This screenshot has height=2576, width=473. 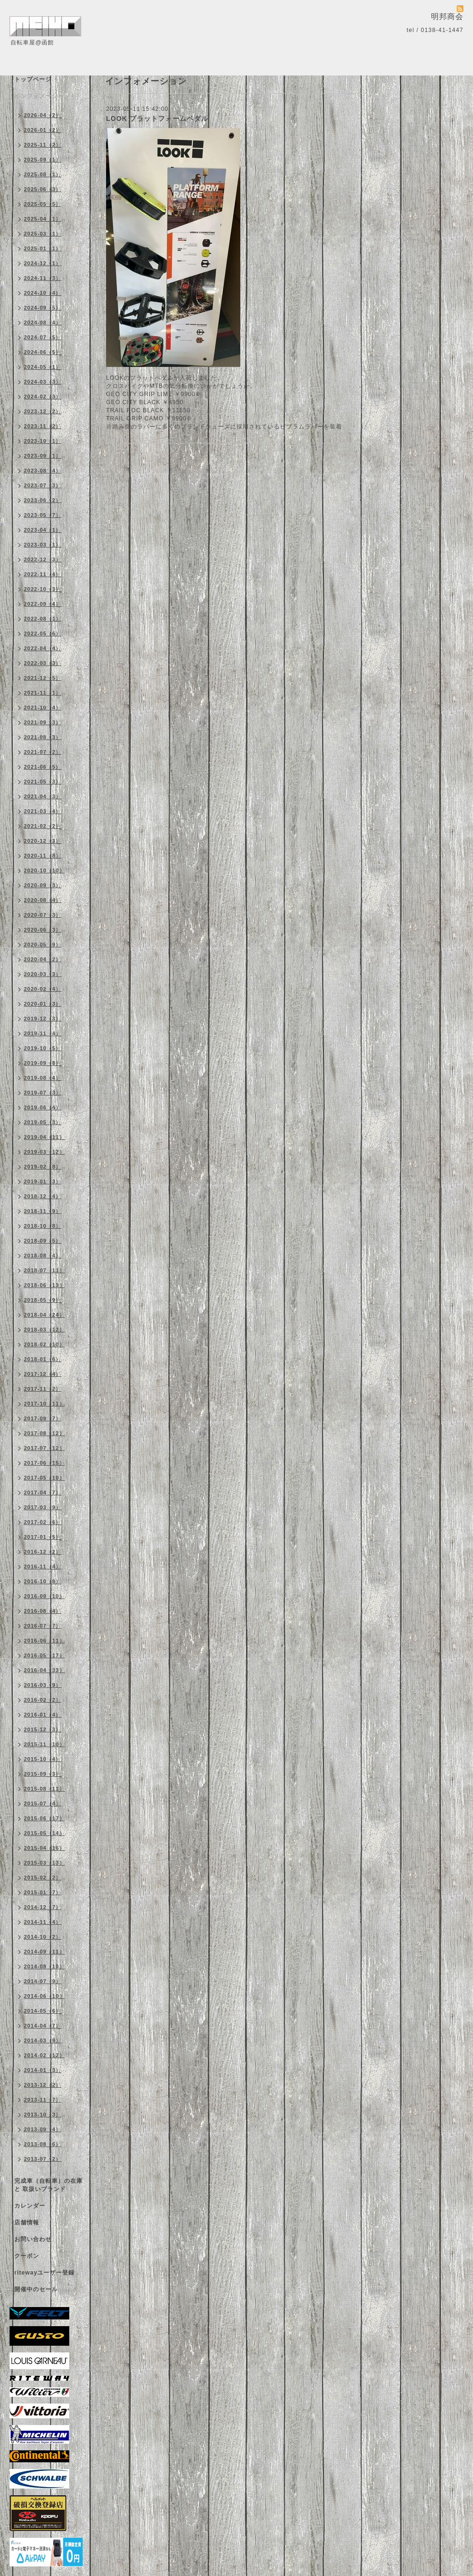 I want to click on 2015-03（13）, so click(x=44, y=1863).